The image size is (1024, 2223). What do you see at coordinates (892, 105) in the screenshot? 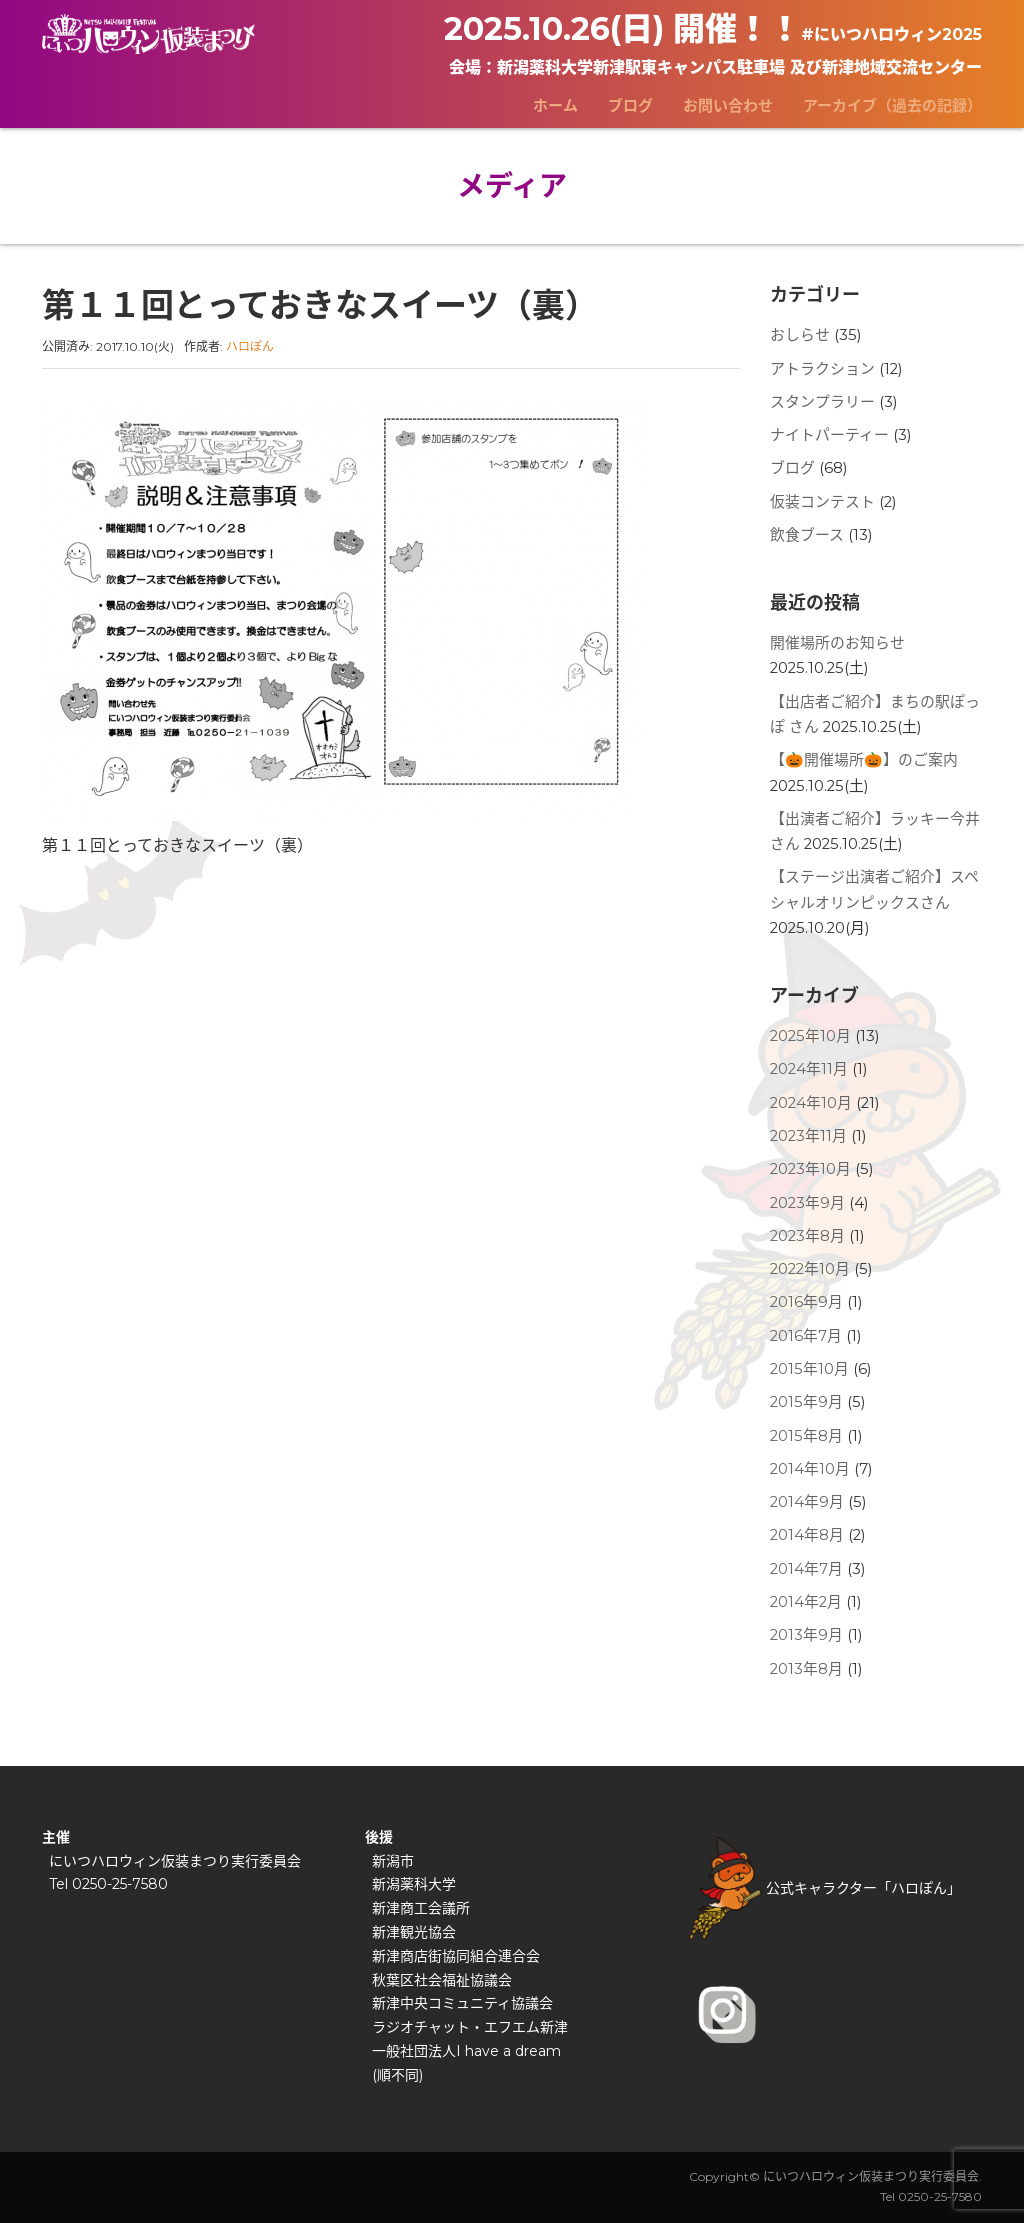
I see `アーカイブ（過去の記録）` at bounding box center [892, 105].